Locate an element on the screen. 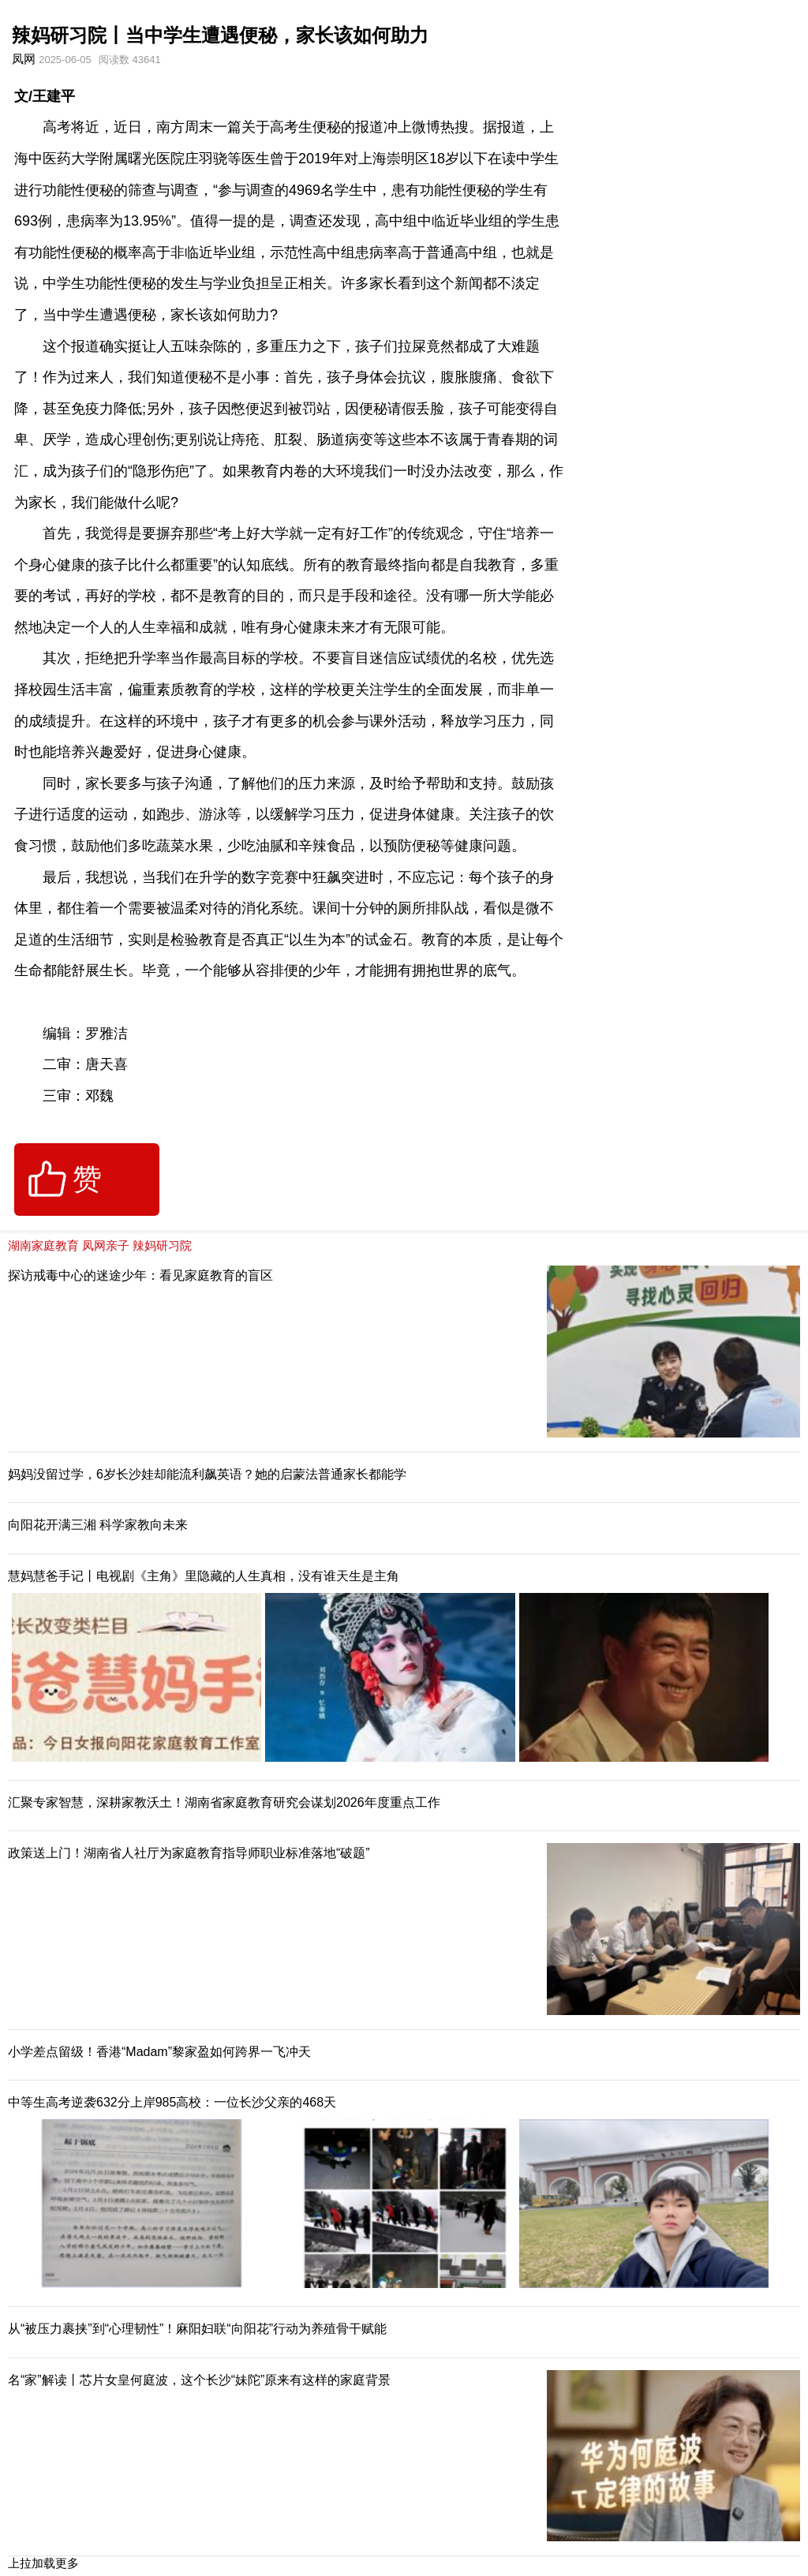  凤网亲子 is located at coordinates (105, 1245).